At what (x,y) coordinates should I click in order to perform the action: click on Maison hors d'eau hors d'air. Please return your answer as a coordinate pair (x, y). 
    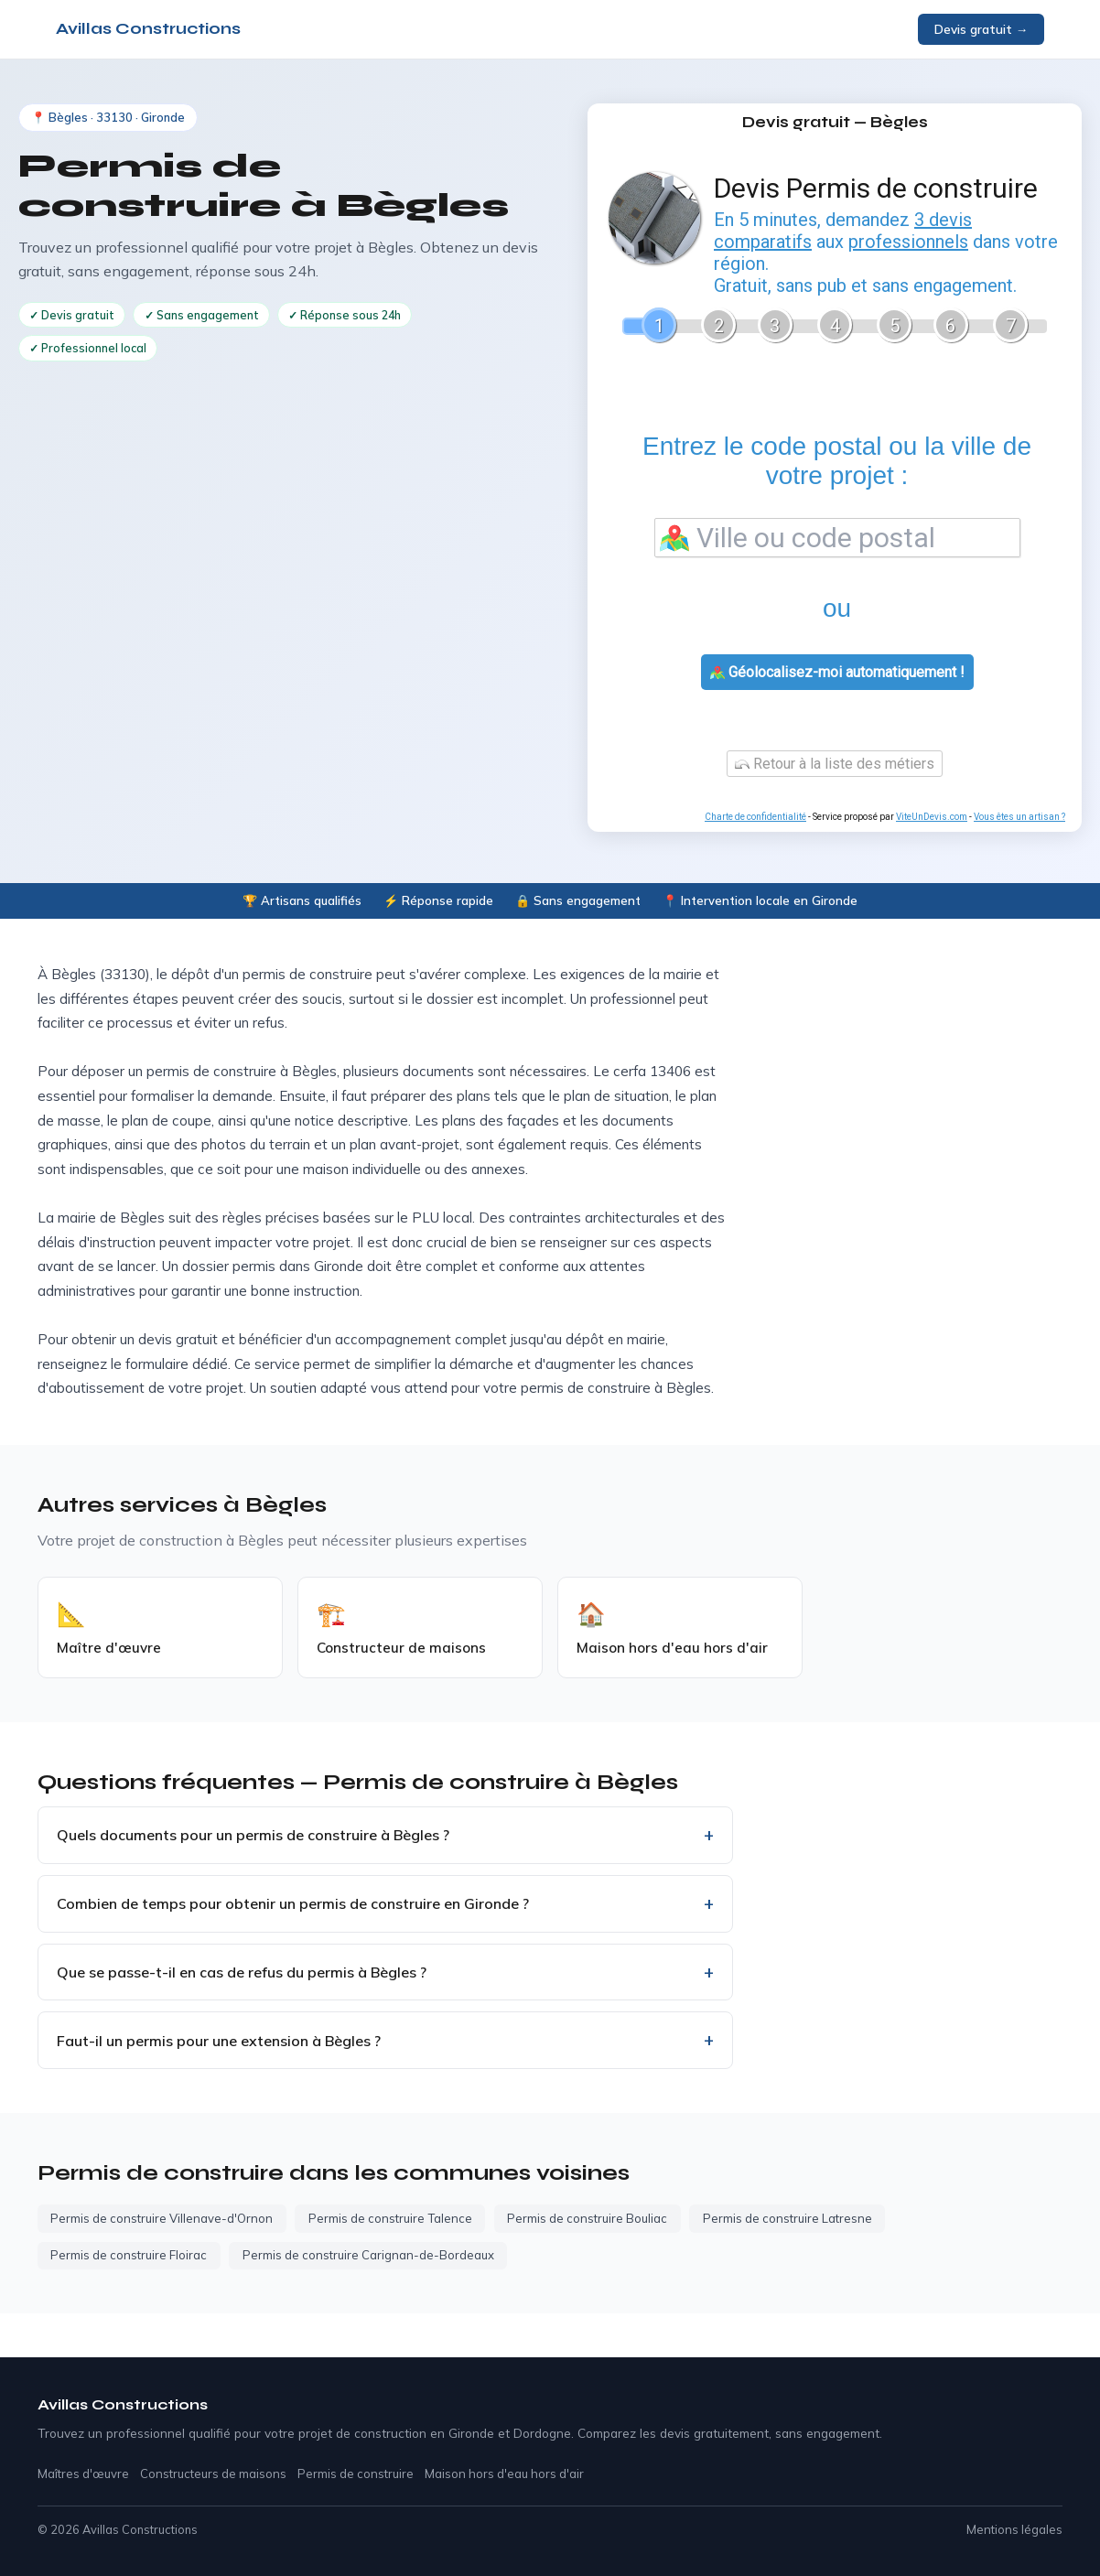
    Looking at the image, I should click on (504, 2473).